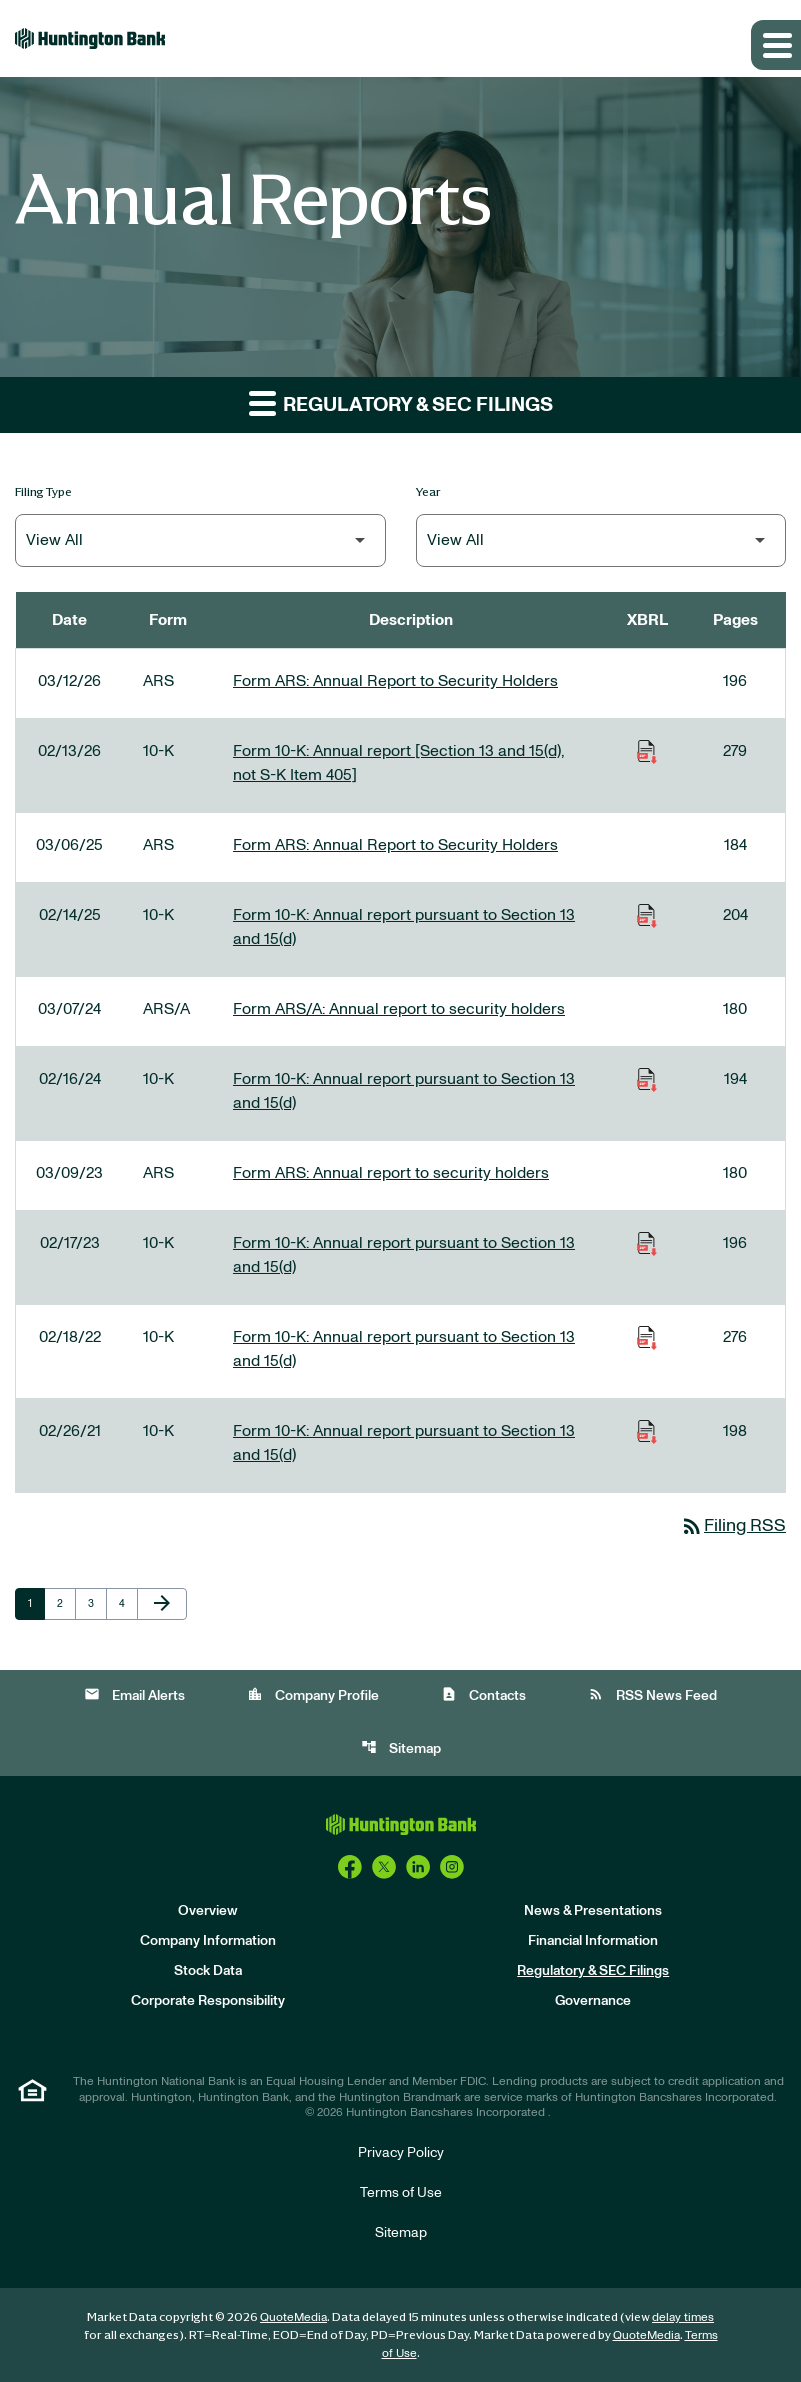  Describe the element at coordinates (401, 2153) in the screenshot. I see `Privacy Policy` at that location.